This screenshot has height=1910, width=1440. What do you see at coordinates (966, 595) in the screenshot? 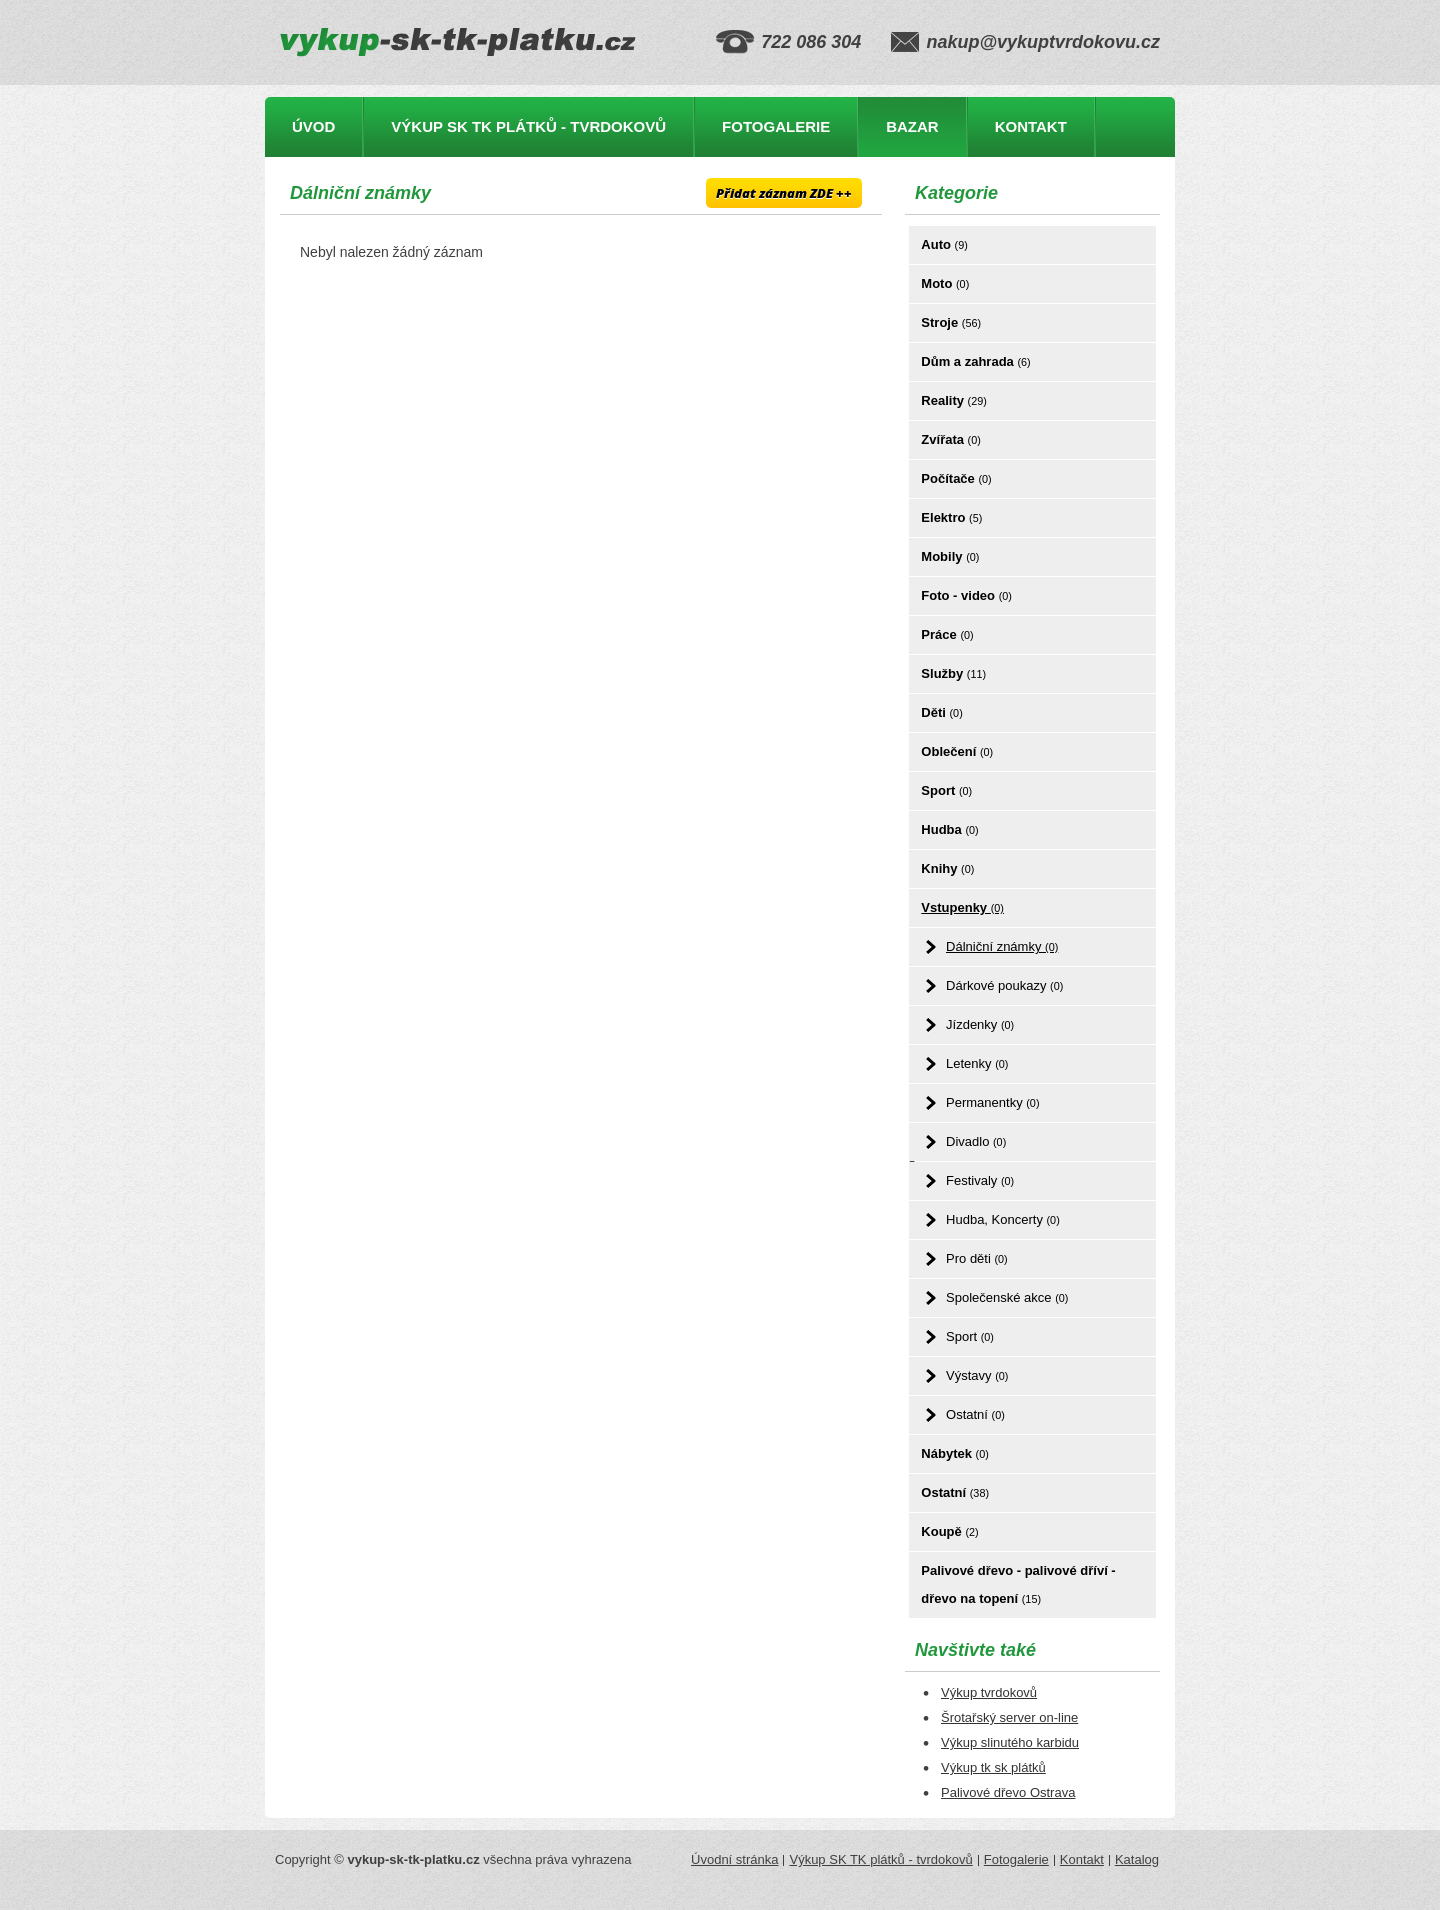
I see `Foto - video` at bounding box center [966, 595].